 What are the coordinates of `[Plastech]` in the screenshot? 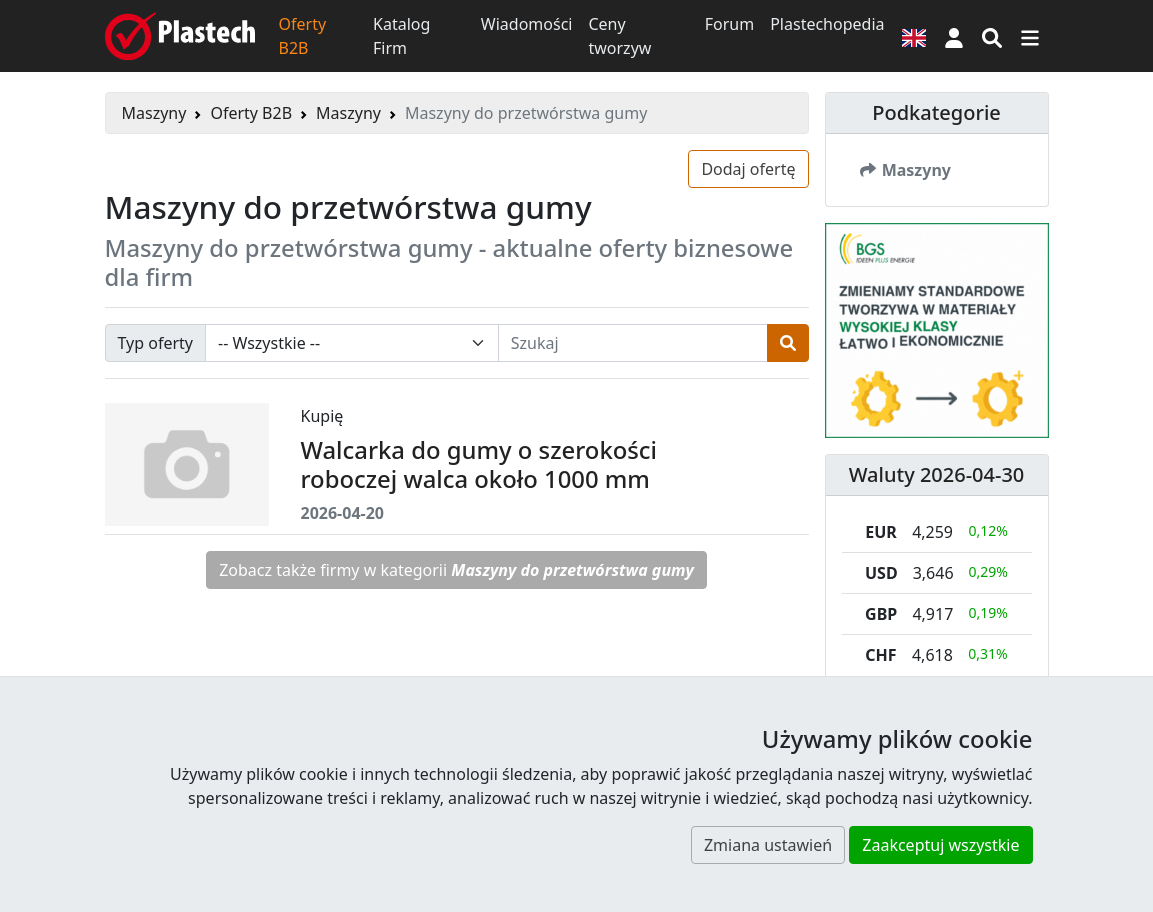 It's located at (180, 36).